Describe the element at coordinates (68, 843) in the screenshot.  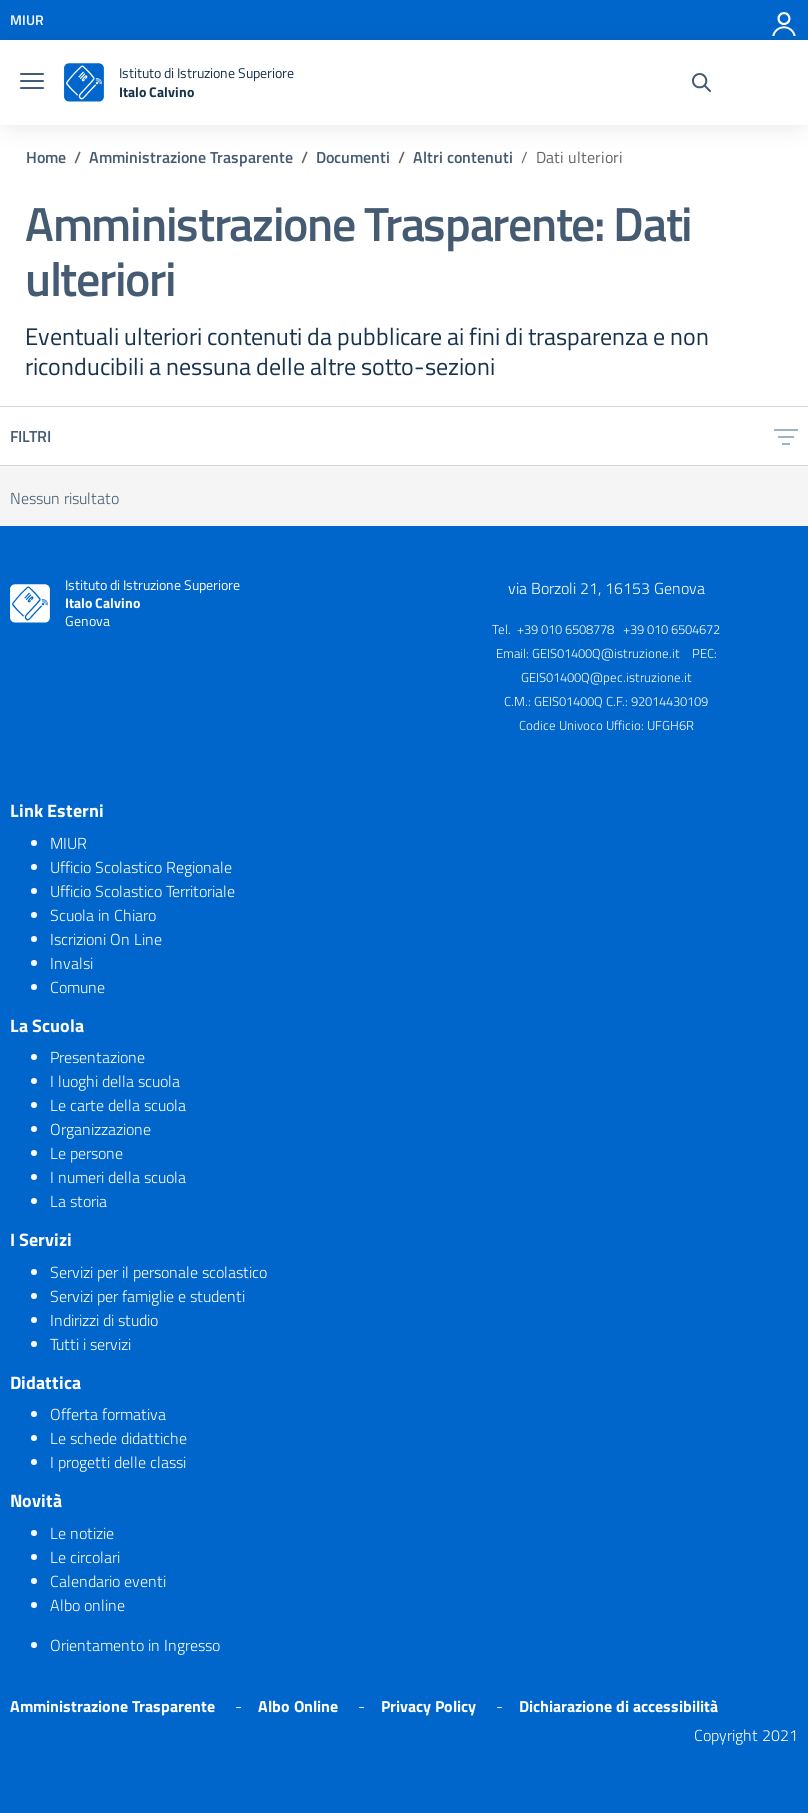
I see `MIUR` at that location.